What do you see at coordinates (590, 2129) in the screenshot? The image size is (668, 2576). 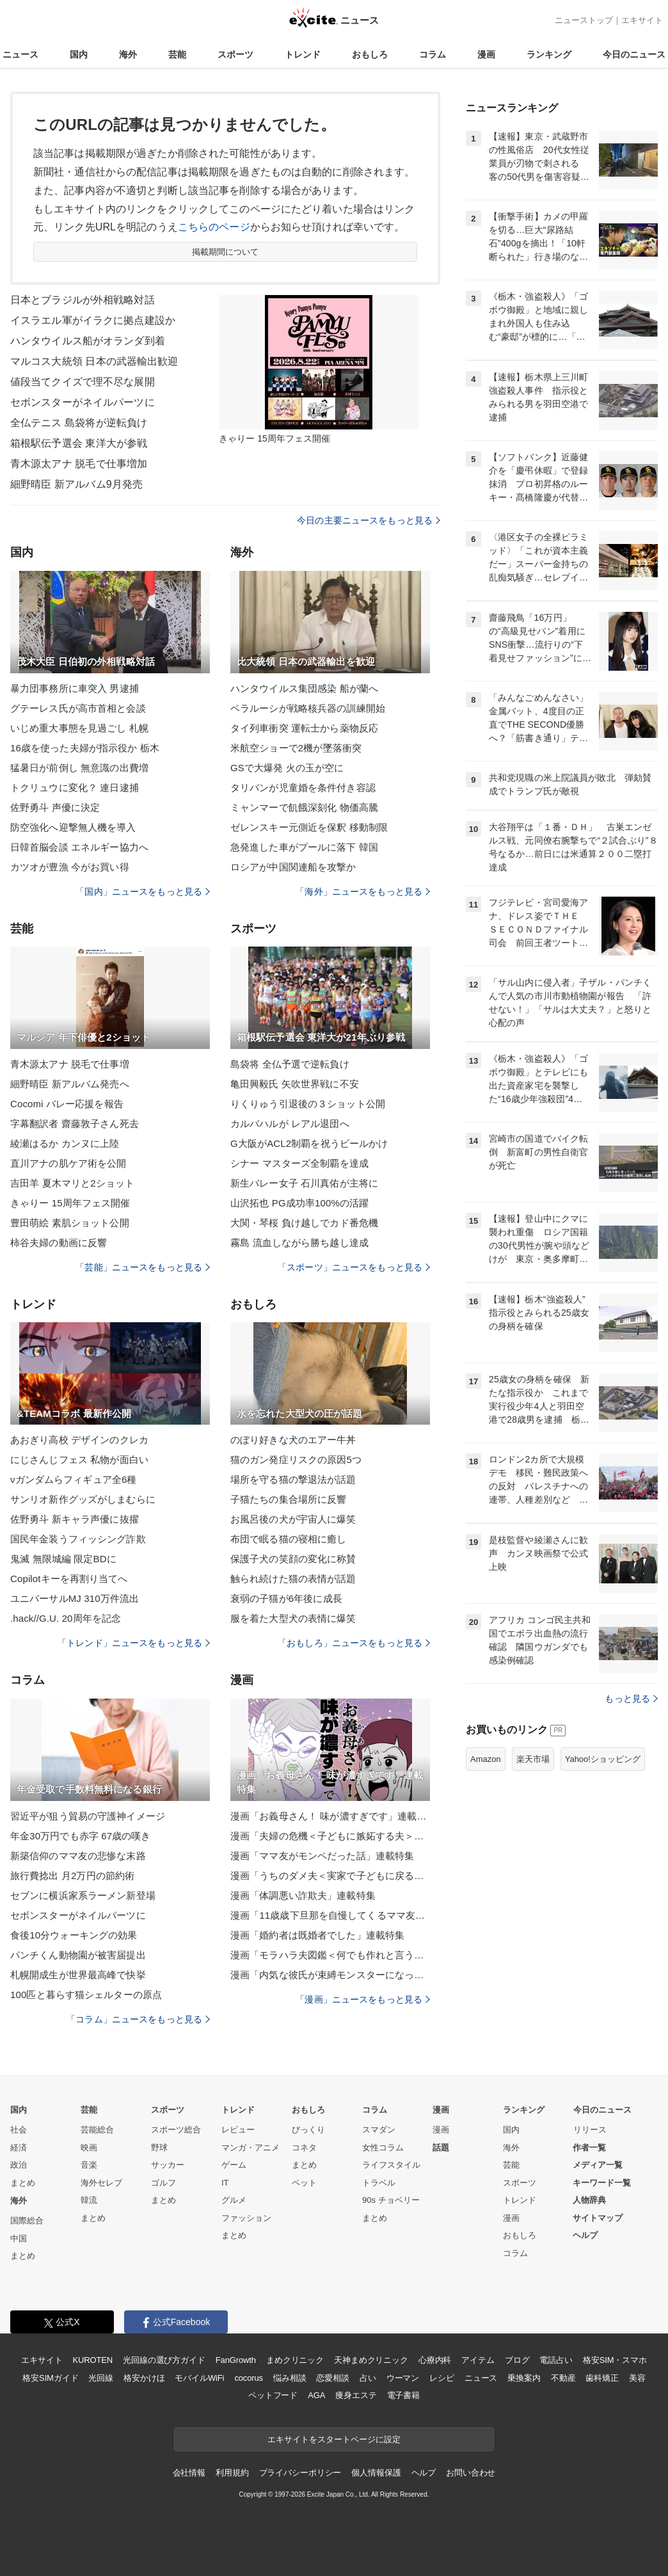 I see `リリース` at bounding box center [590, 2129].